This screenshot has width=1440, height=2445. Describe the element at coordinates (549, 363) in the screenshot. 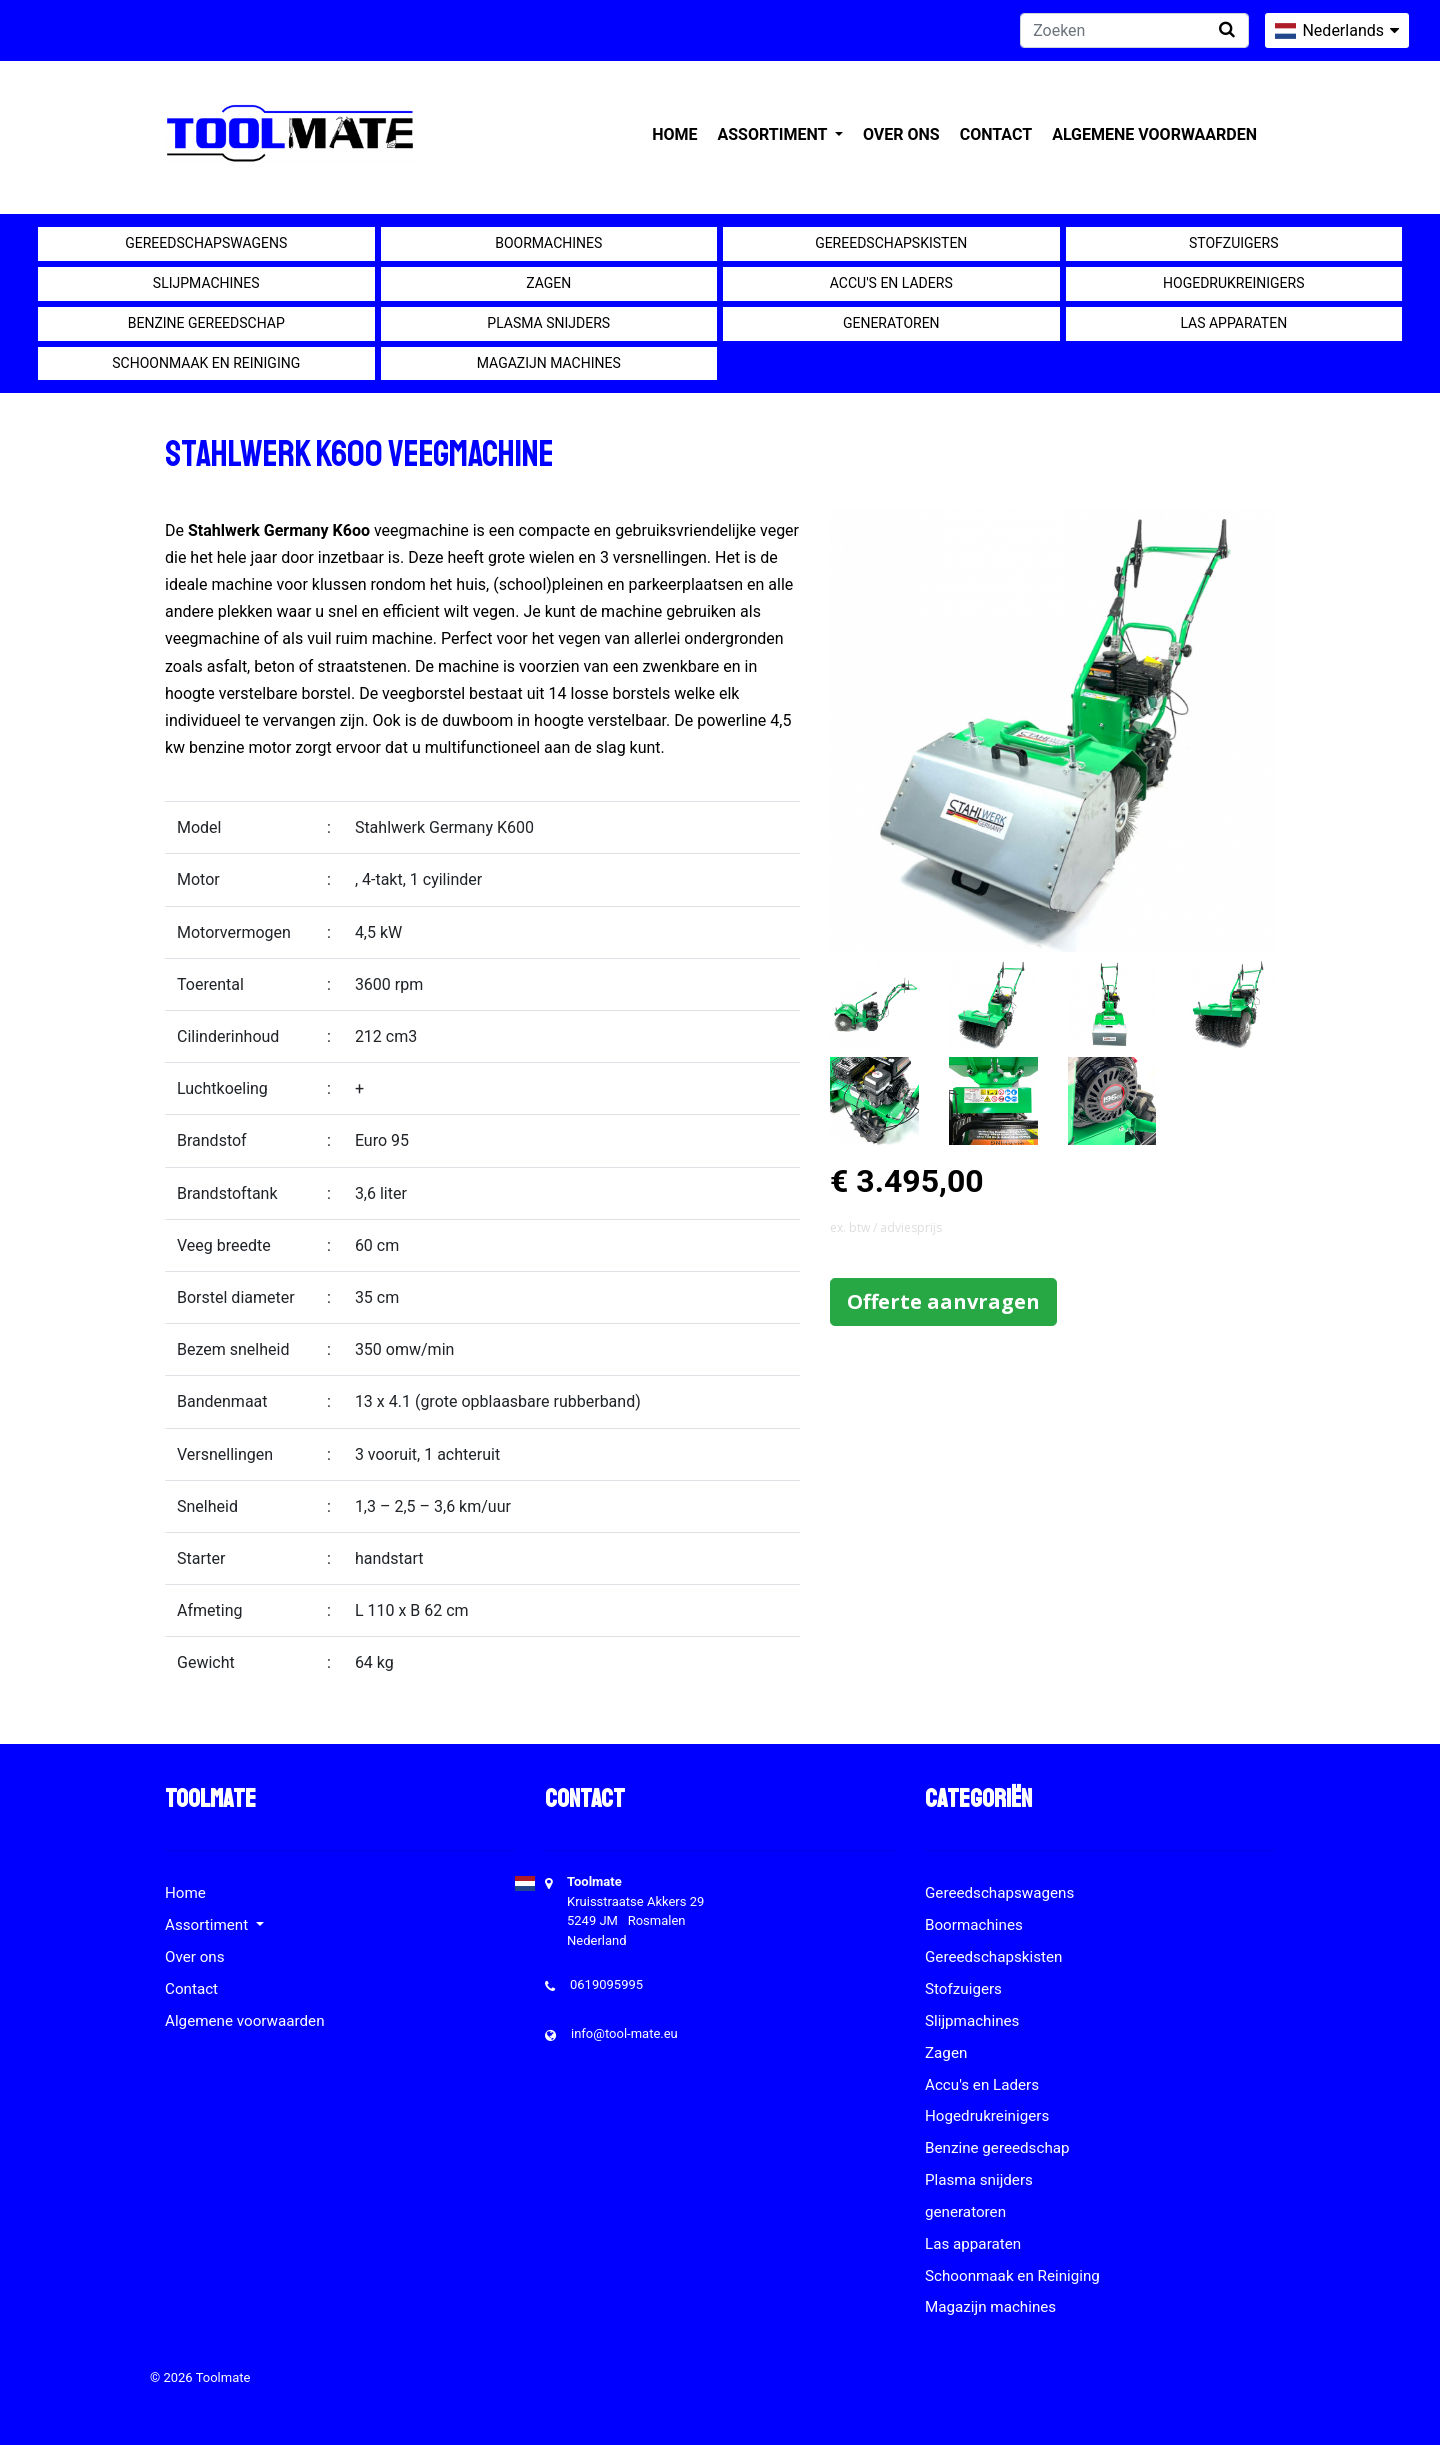

I see `Magazijn machines` at that location.